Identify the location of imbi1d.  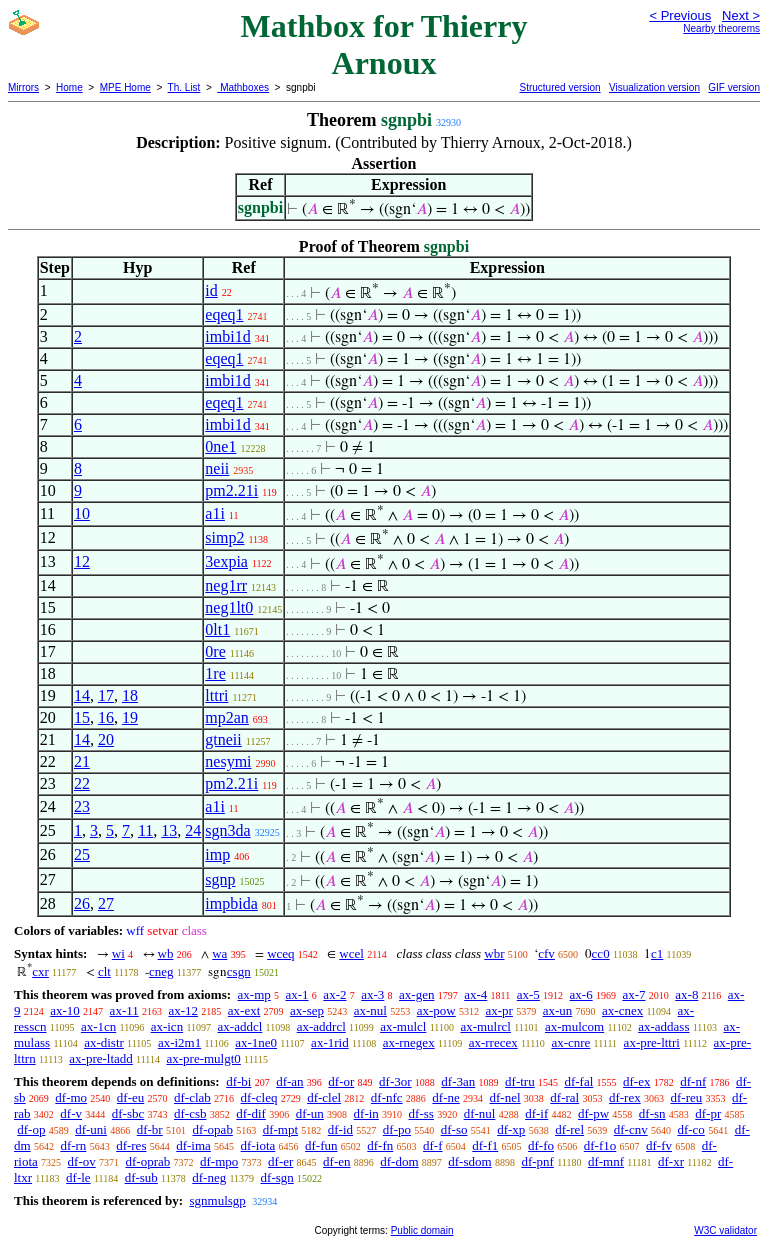
(227, 336).